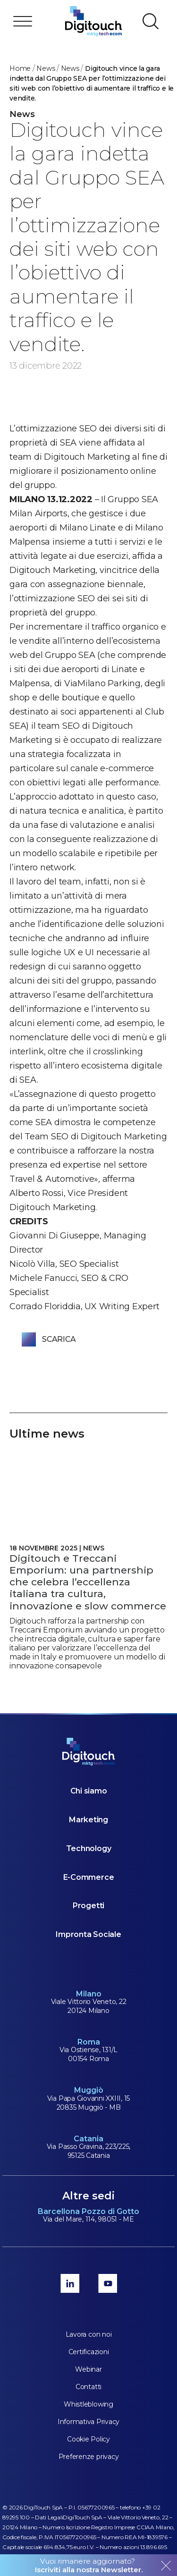  I want to click on Whistleblowing, so click(88, 2404).